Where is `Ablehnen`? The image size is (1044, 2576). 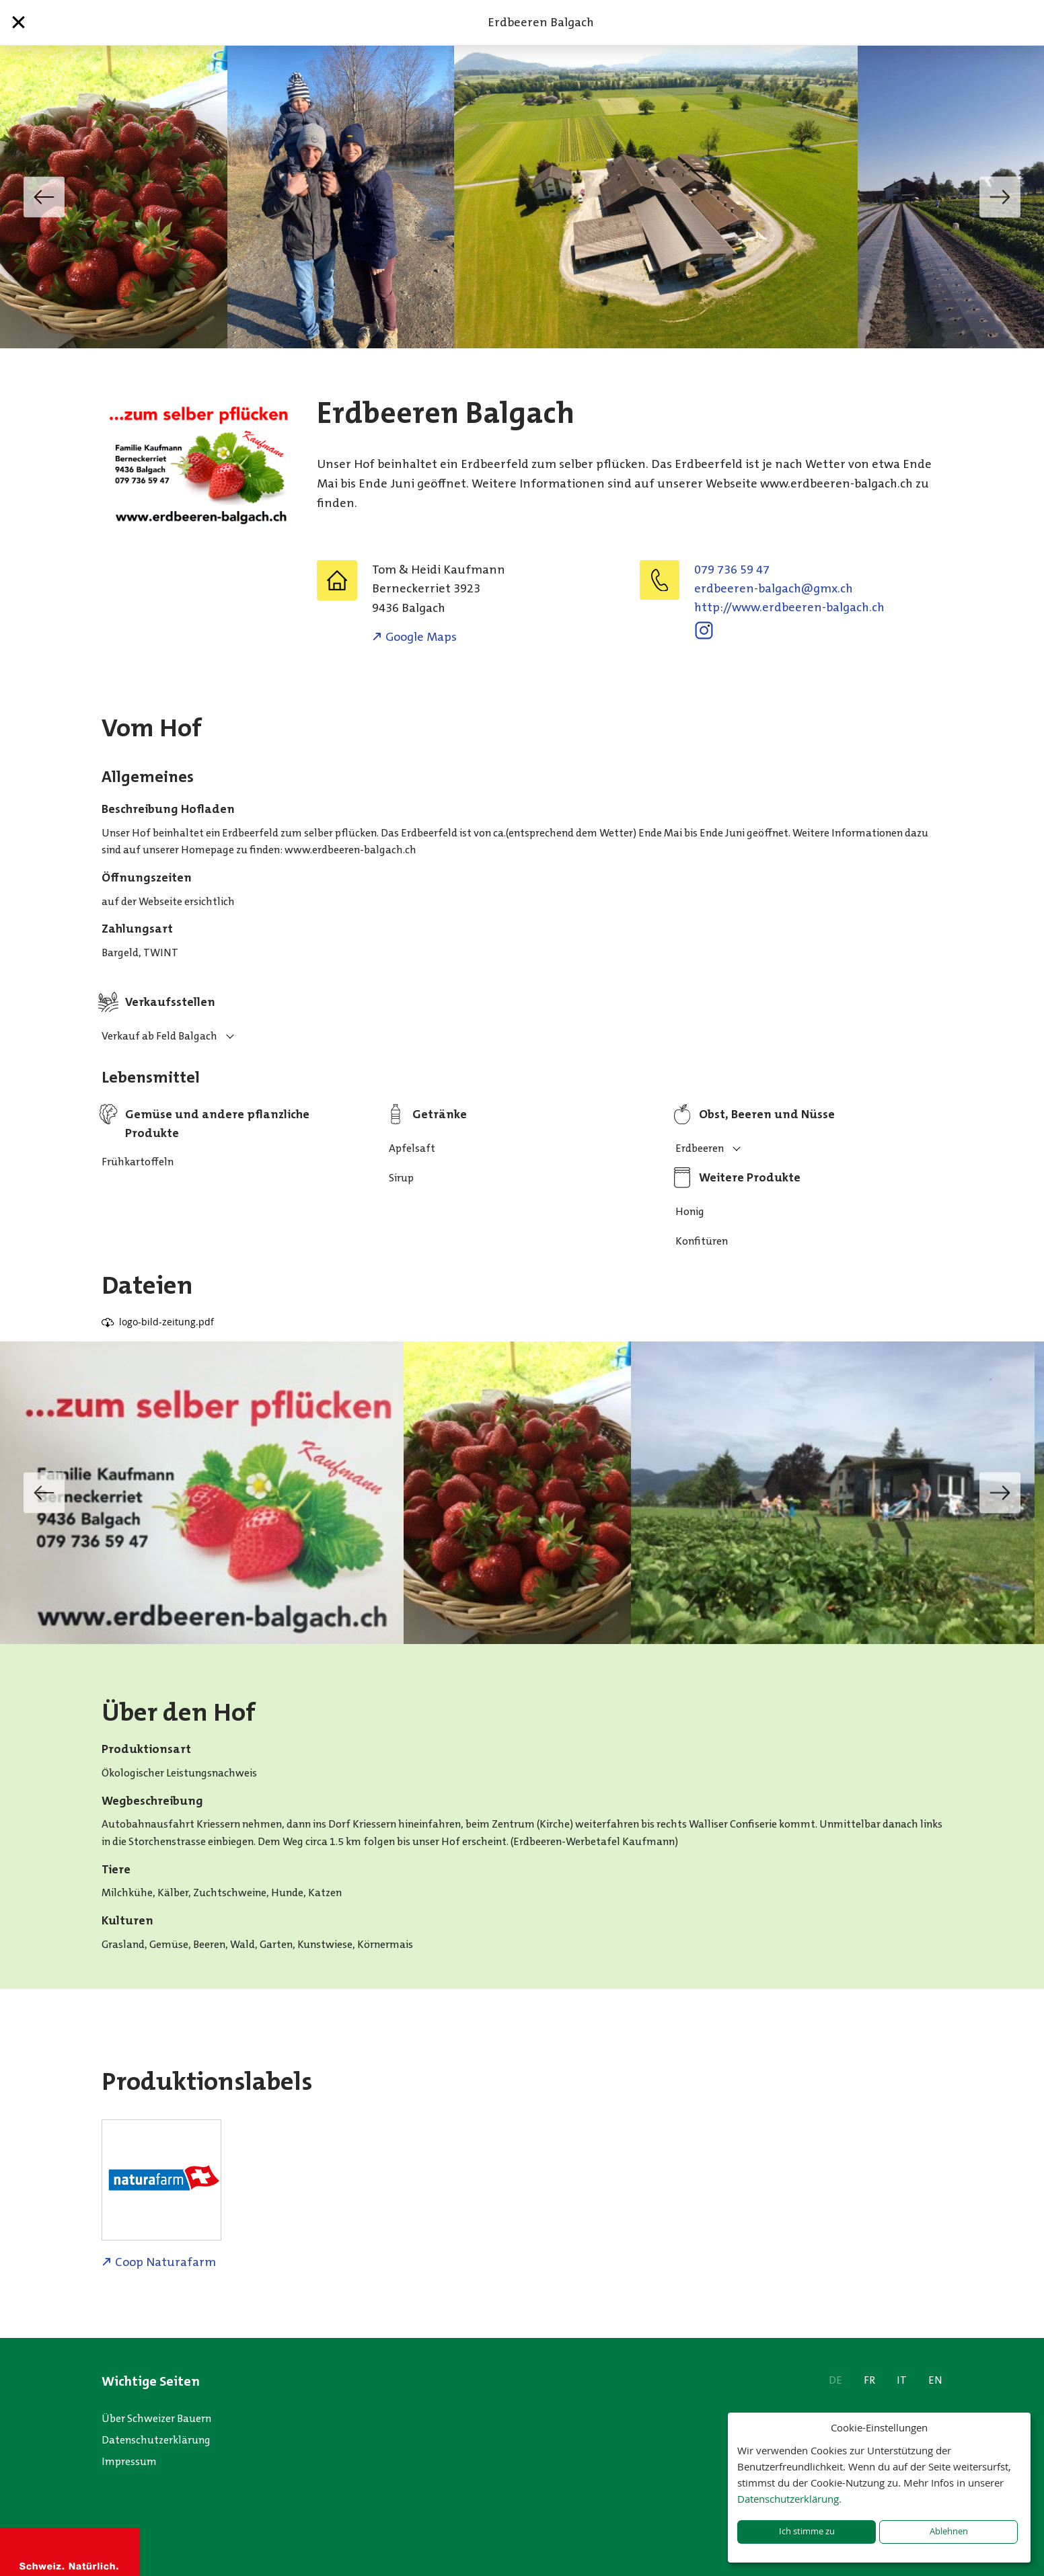
Ablehnen is located at coordinates (949, 2531).